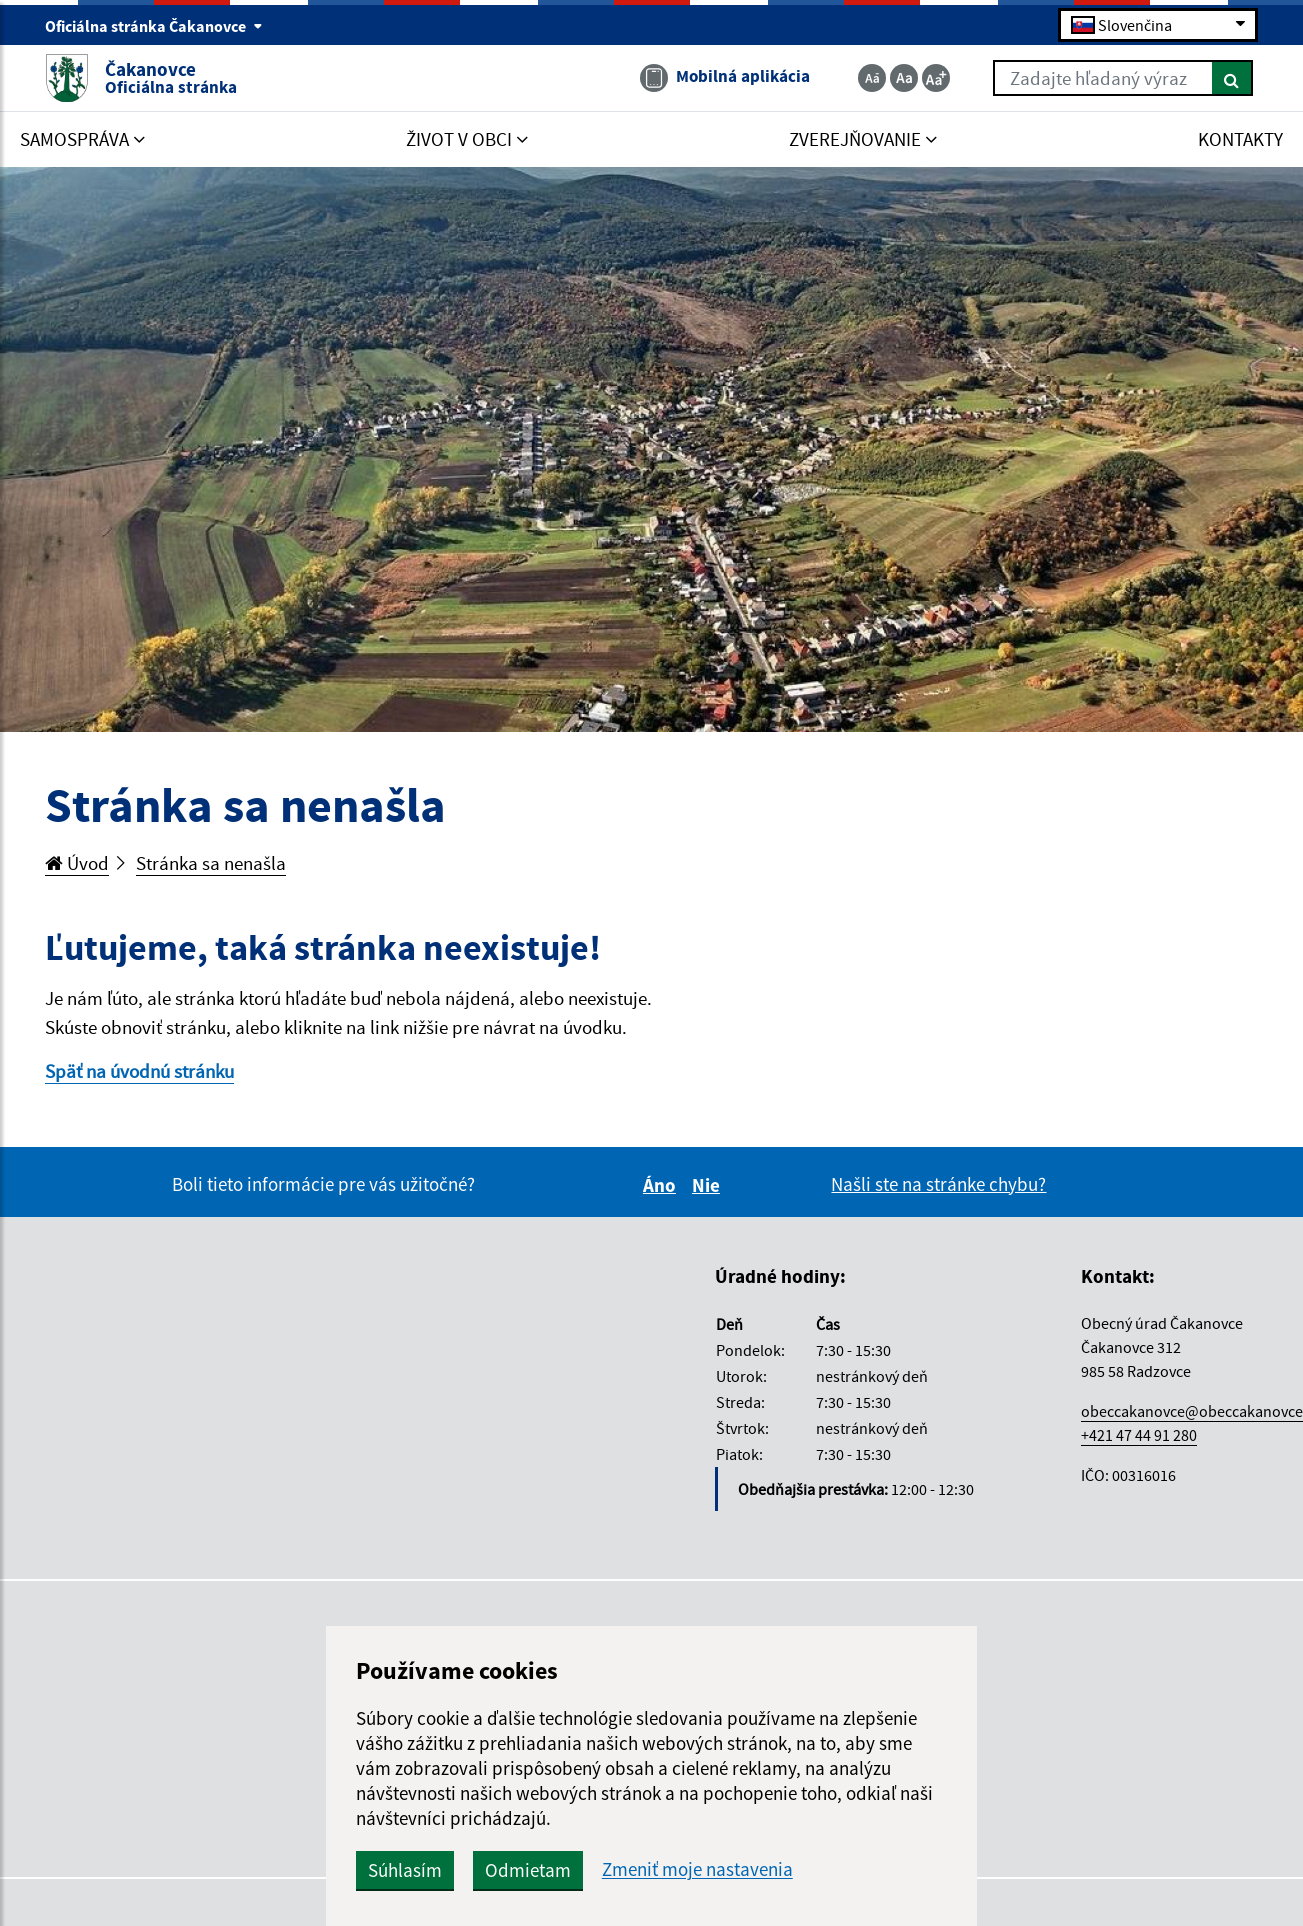 The width and height of the screenshot is (1303, 1926). What do you see at coordinates (1232, 78) in the screenshot?
I see `[Hľadať]` at bounding box center [1232, 78].